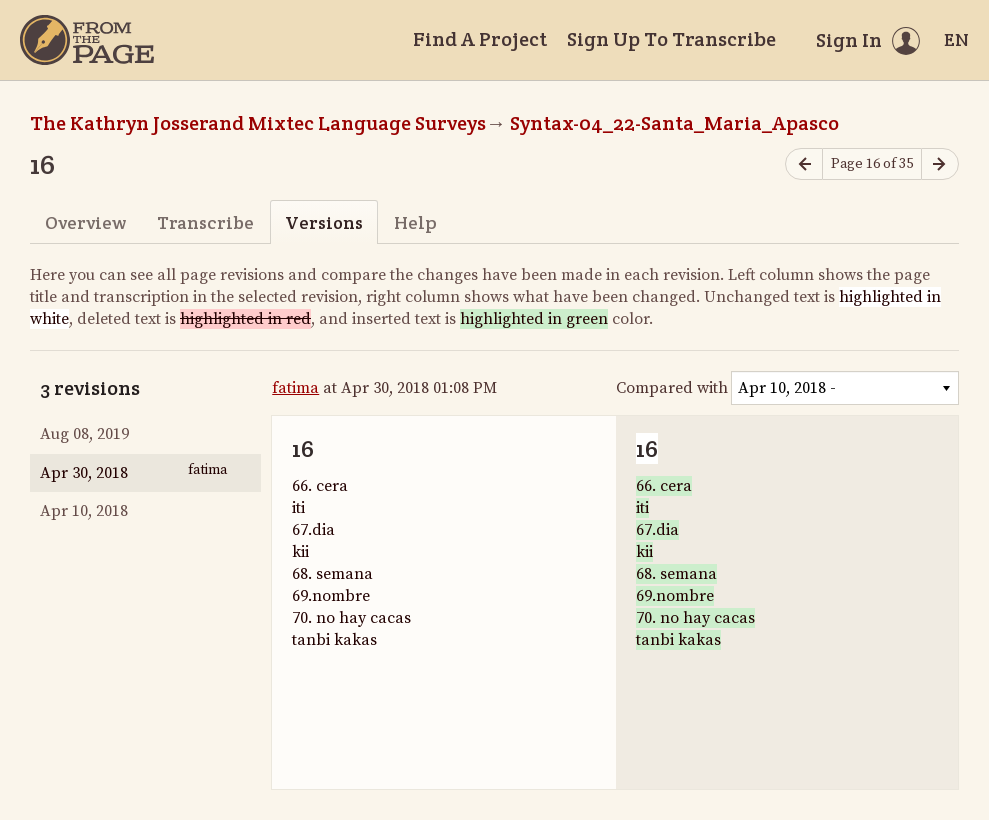 The width and height of the screenshot is (989, 820). What do you see at coordinates (87, 40) in the screenshot?
I see `[Home]` at bounding box center [87, 40].